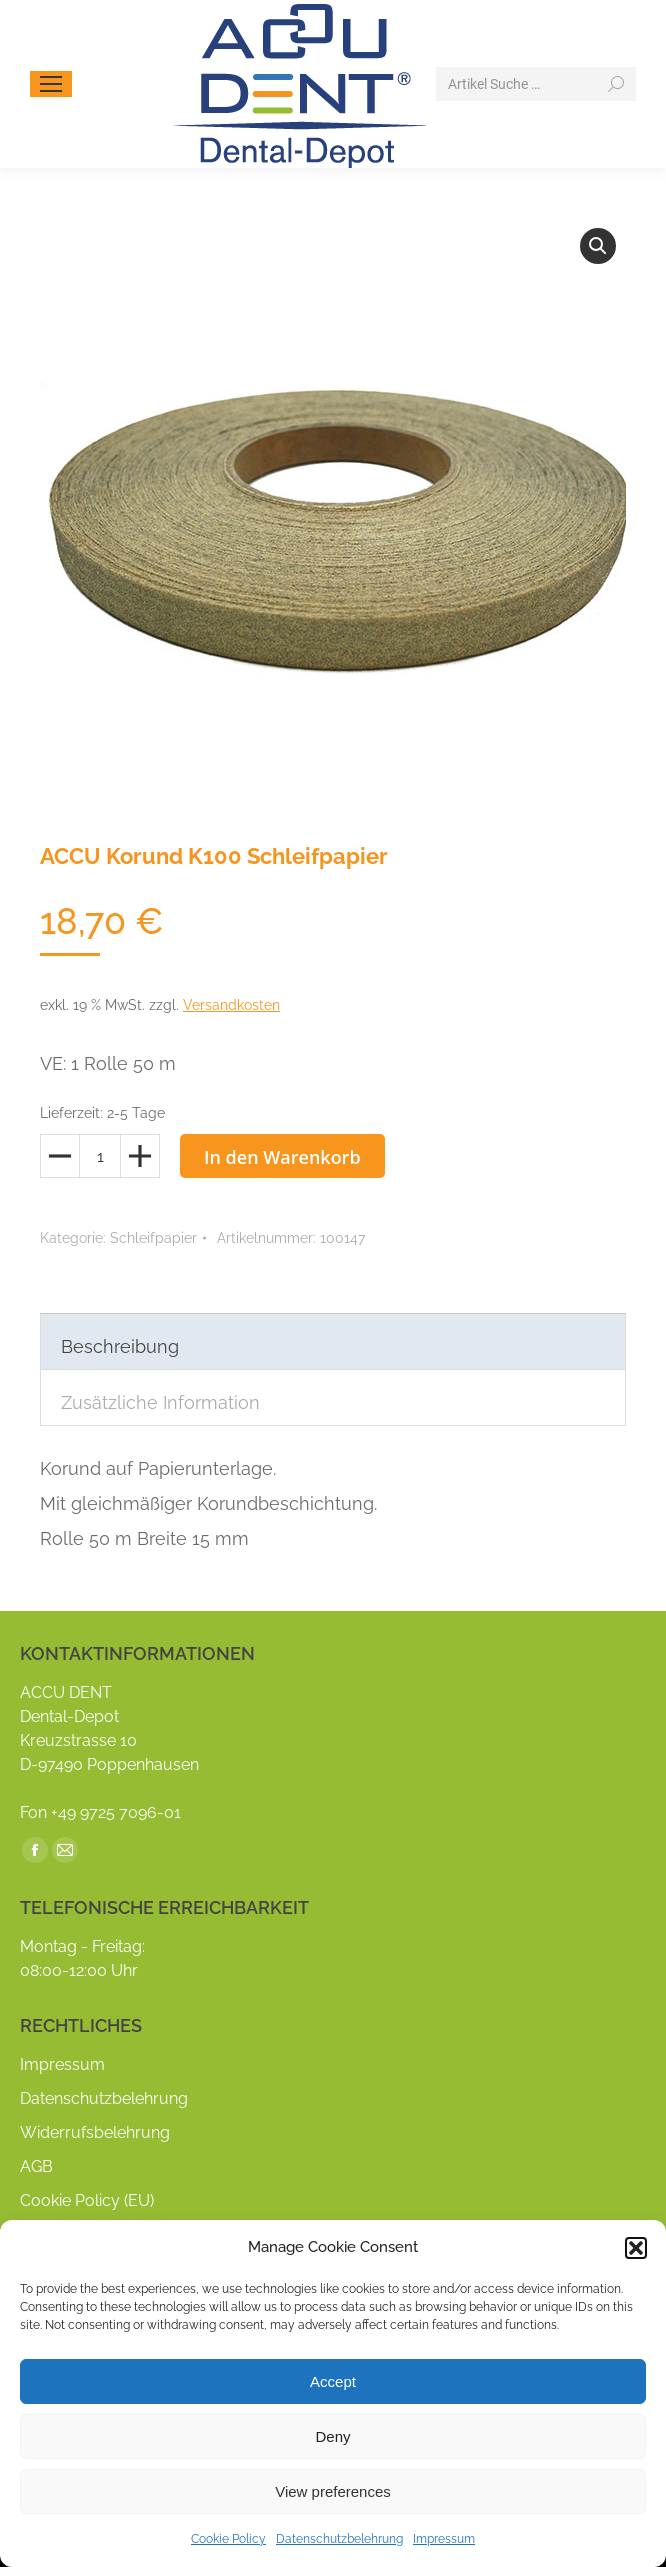 This screenshot has width=666, height=2567. I want to click on Schleifpapier, so click(153, 1238).